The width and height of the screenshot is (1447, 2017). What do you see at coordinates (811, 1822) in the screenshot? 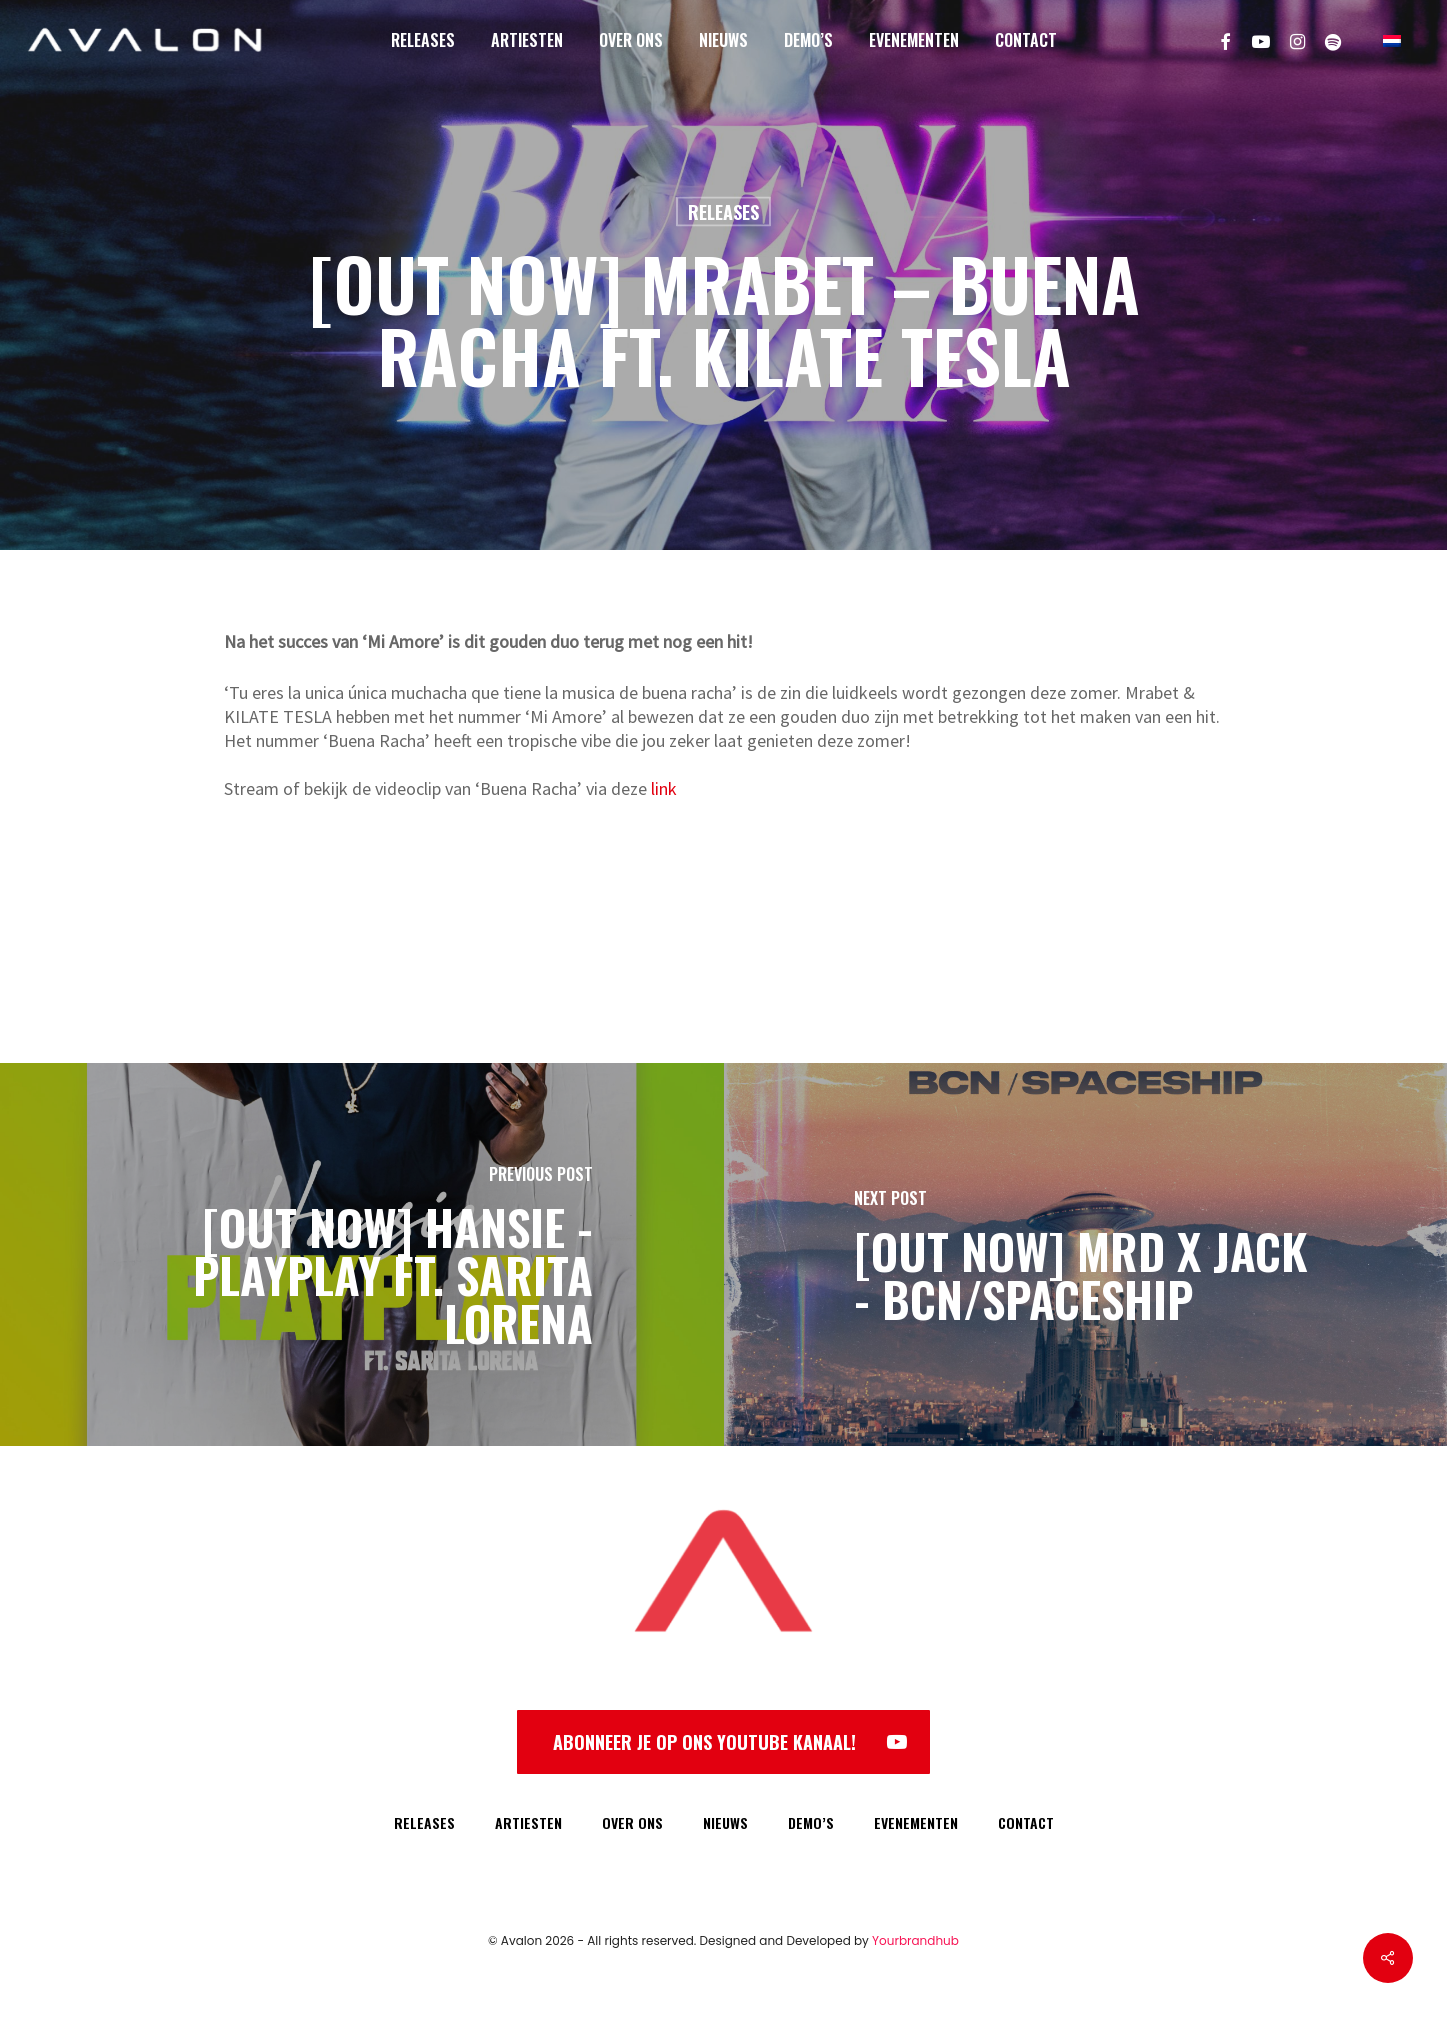
I see `DEMO’S` at bounding box center [811, 1822].